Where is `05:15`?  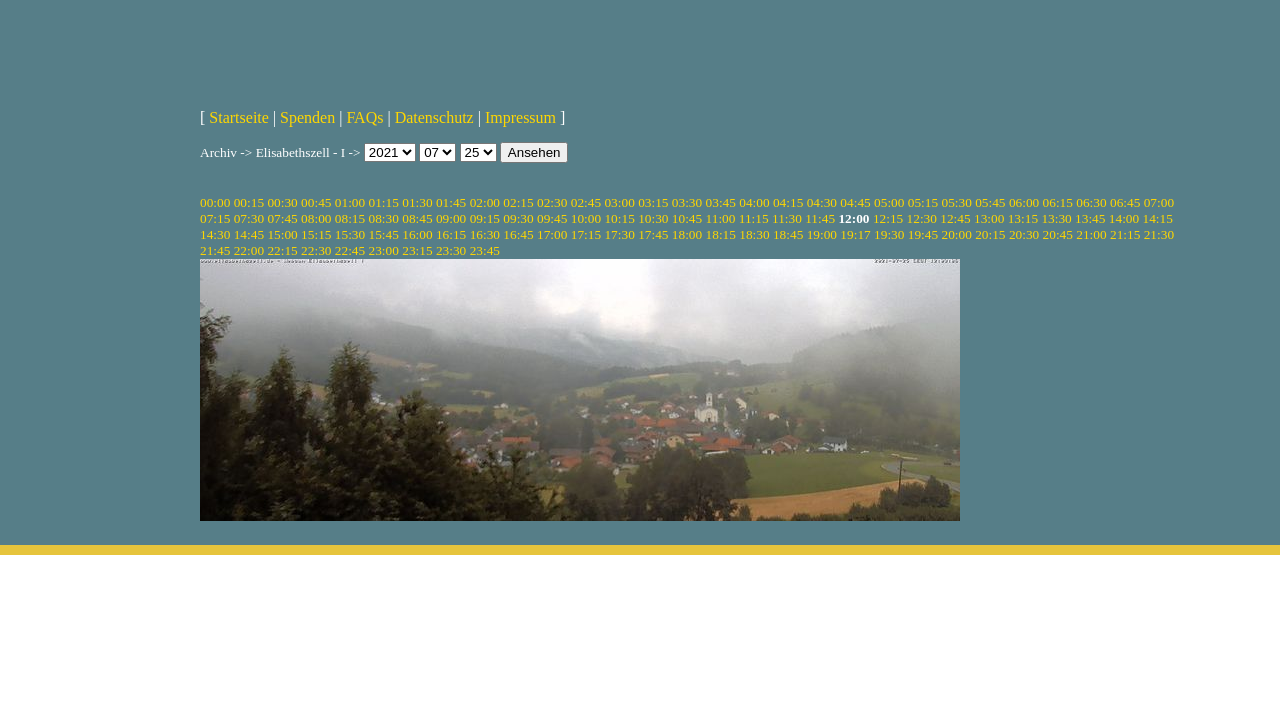 05:15 is located at coordinates (923, 202).